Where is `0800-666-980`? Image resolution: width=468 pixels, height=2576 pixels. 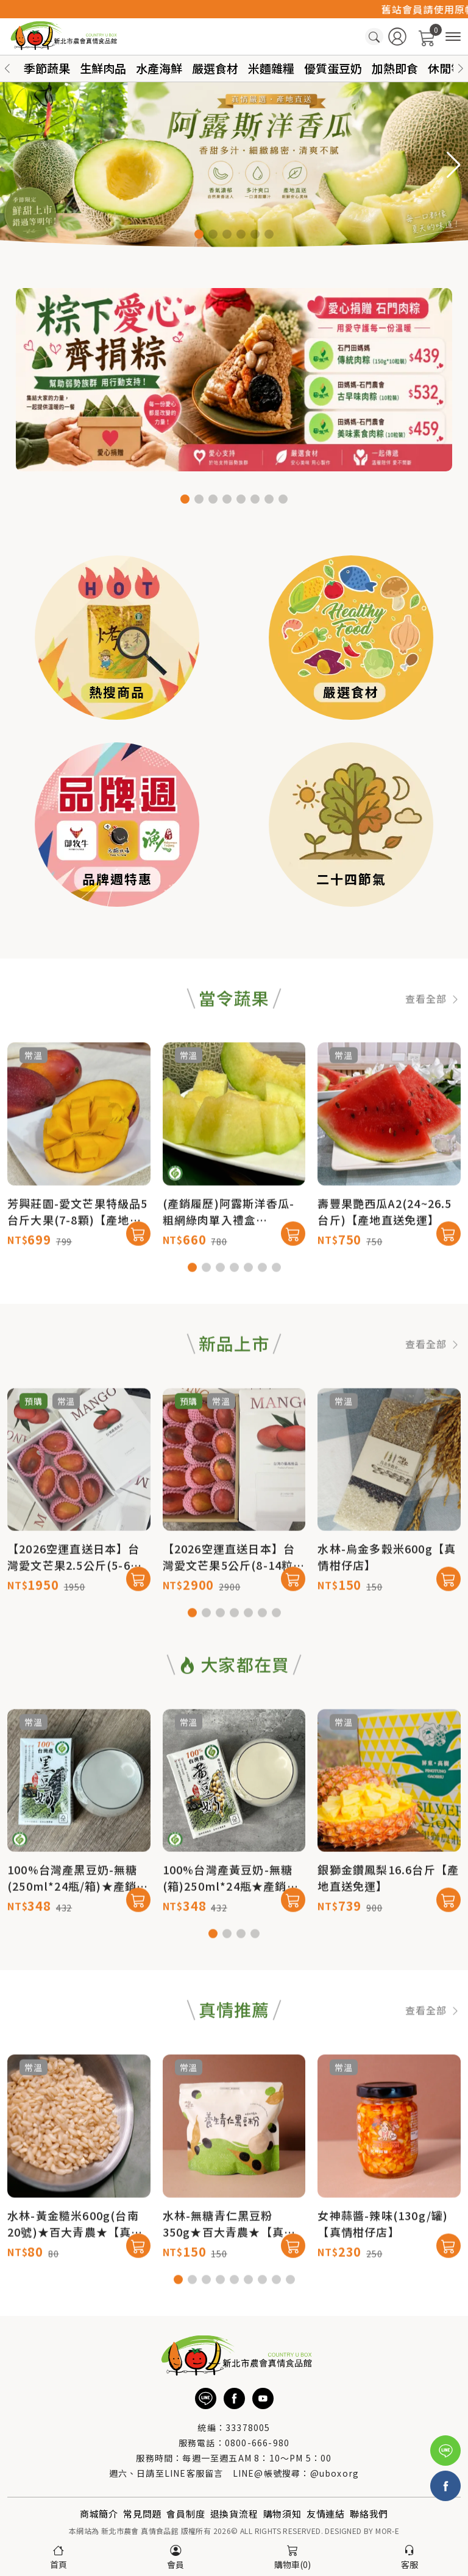 0800-666-980 is located at coordinates (257, 2443).